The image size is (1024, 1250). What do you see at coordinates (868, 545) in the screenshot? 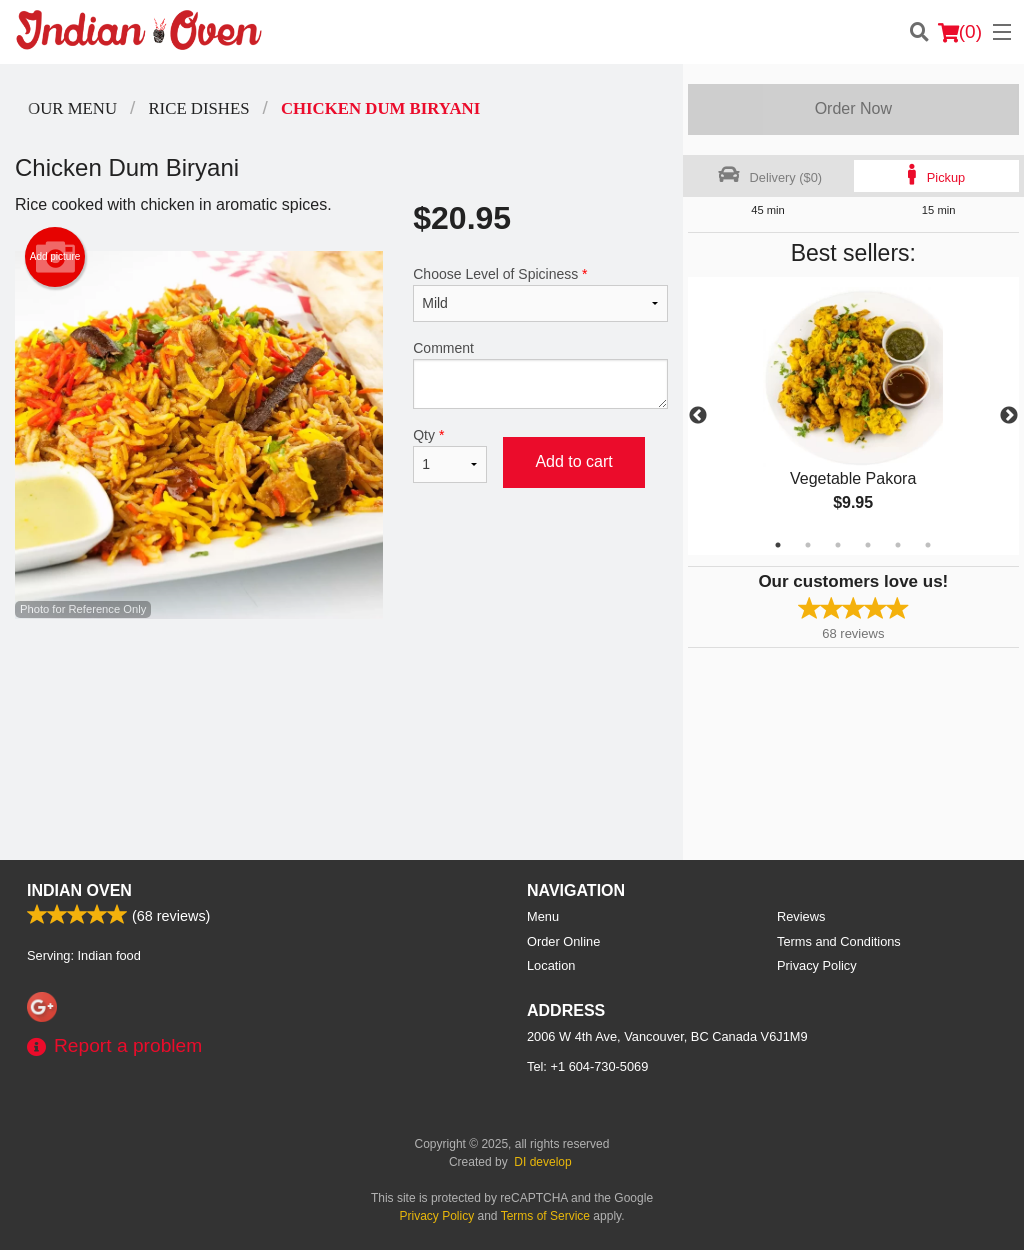
I see `4 [tab]` at bounding box center [868, 545].